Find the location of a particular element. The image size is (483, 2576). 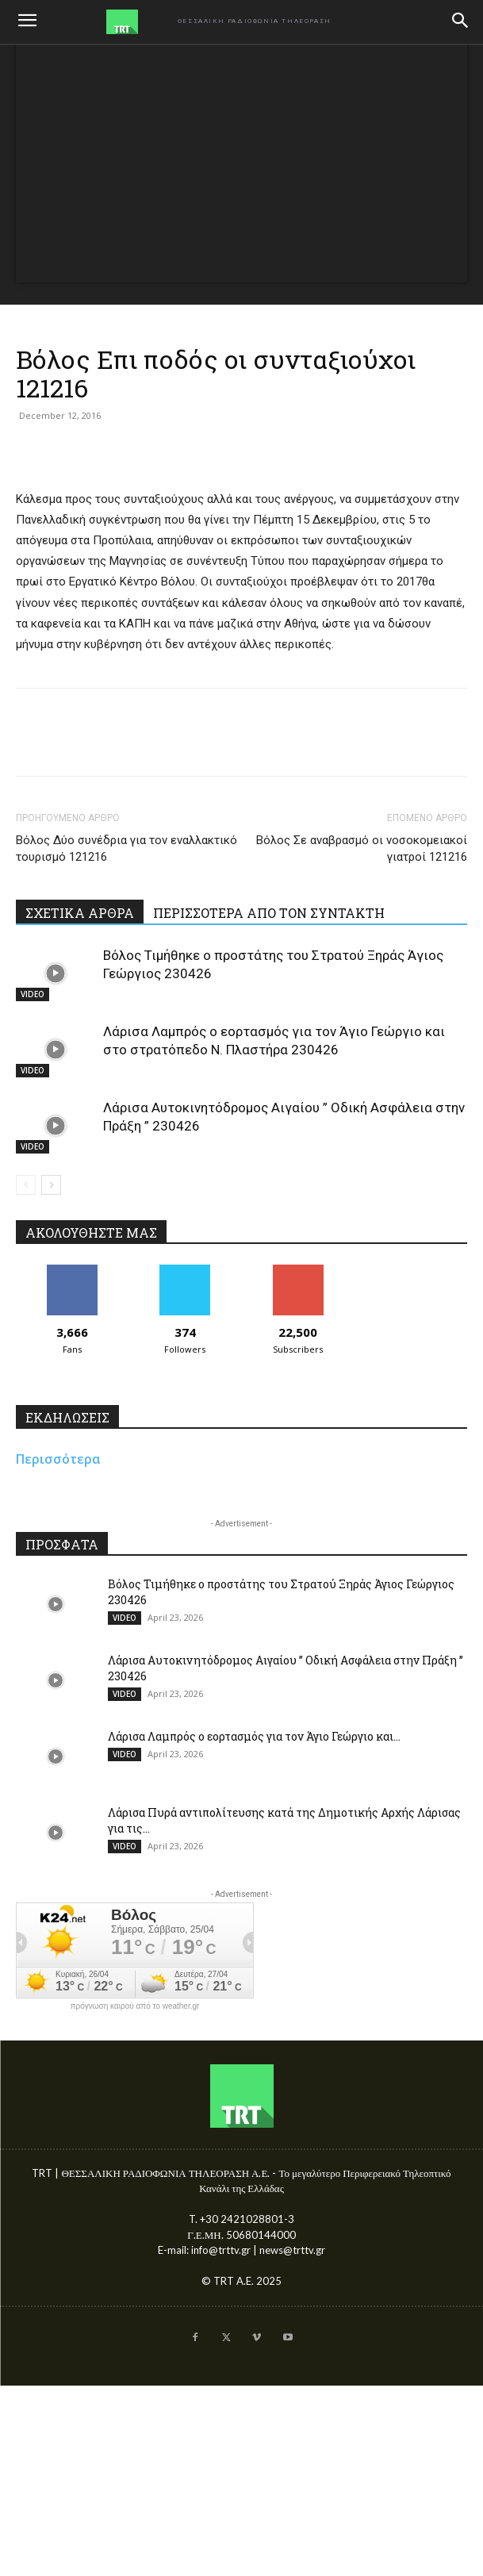

[next-page] is located at coordinates (51, 1185).